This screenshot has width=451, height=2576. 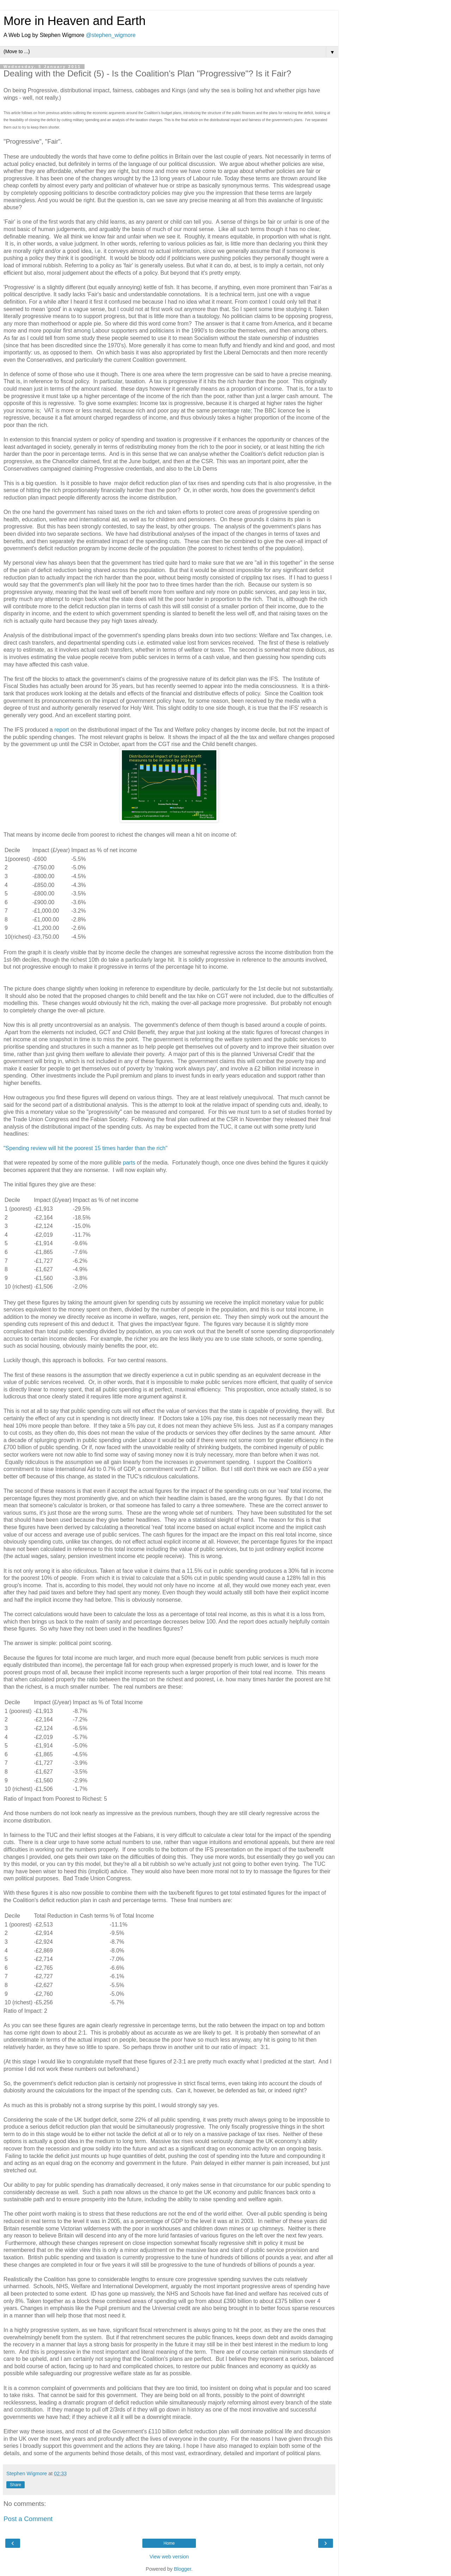 What do you see at coordinates (15, 2484) in the screenshot?
I see `Share` at bounding box center [15, 2484].